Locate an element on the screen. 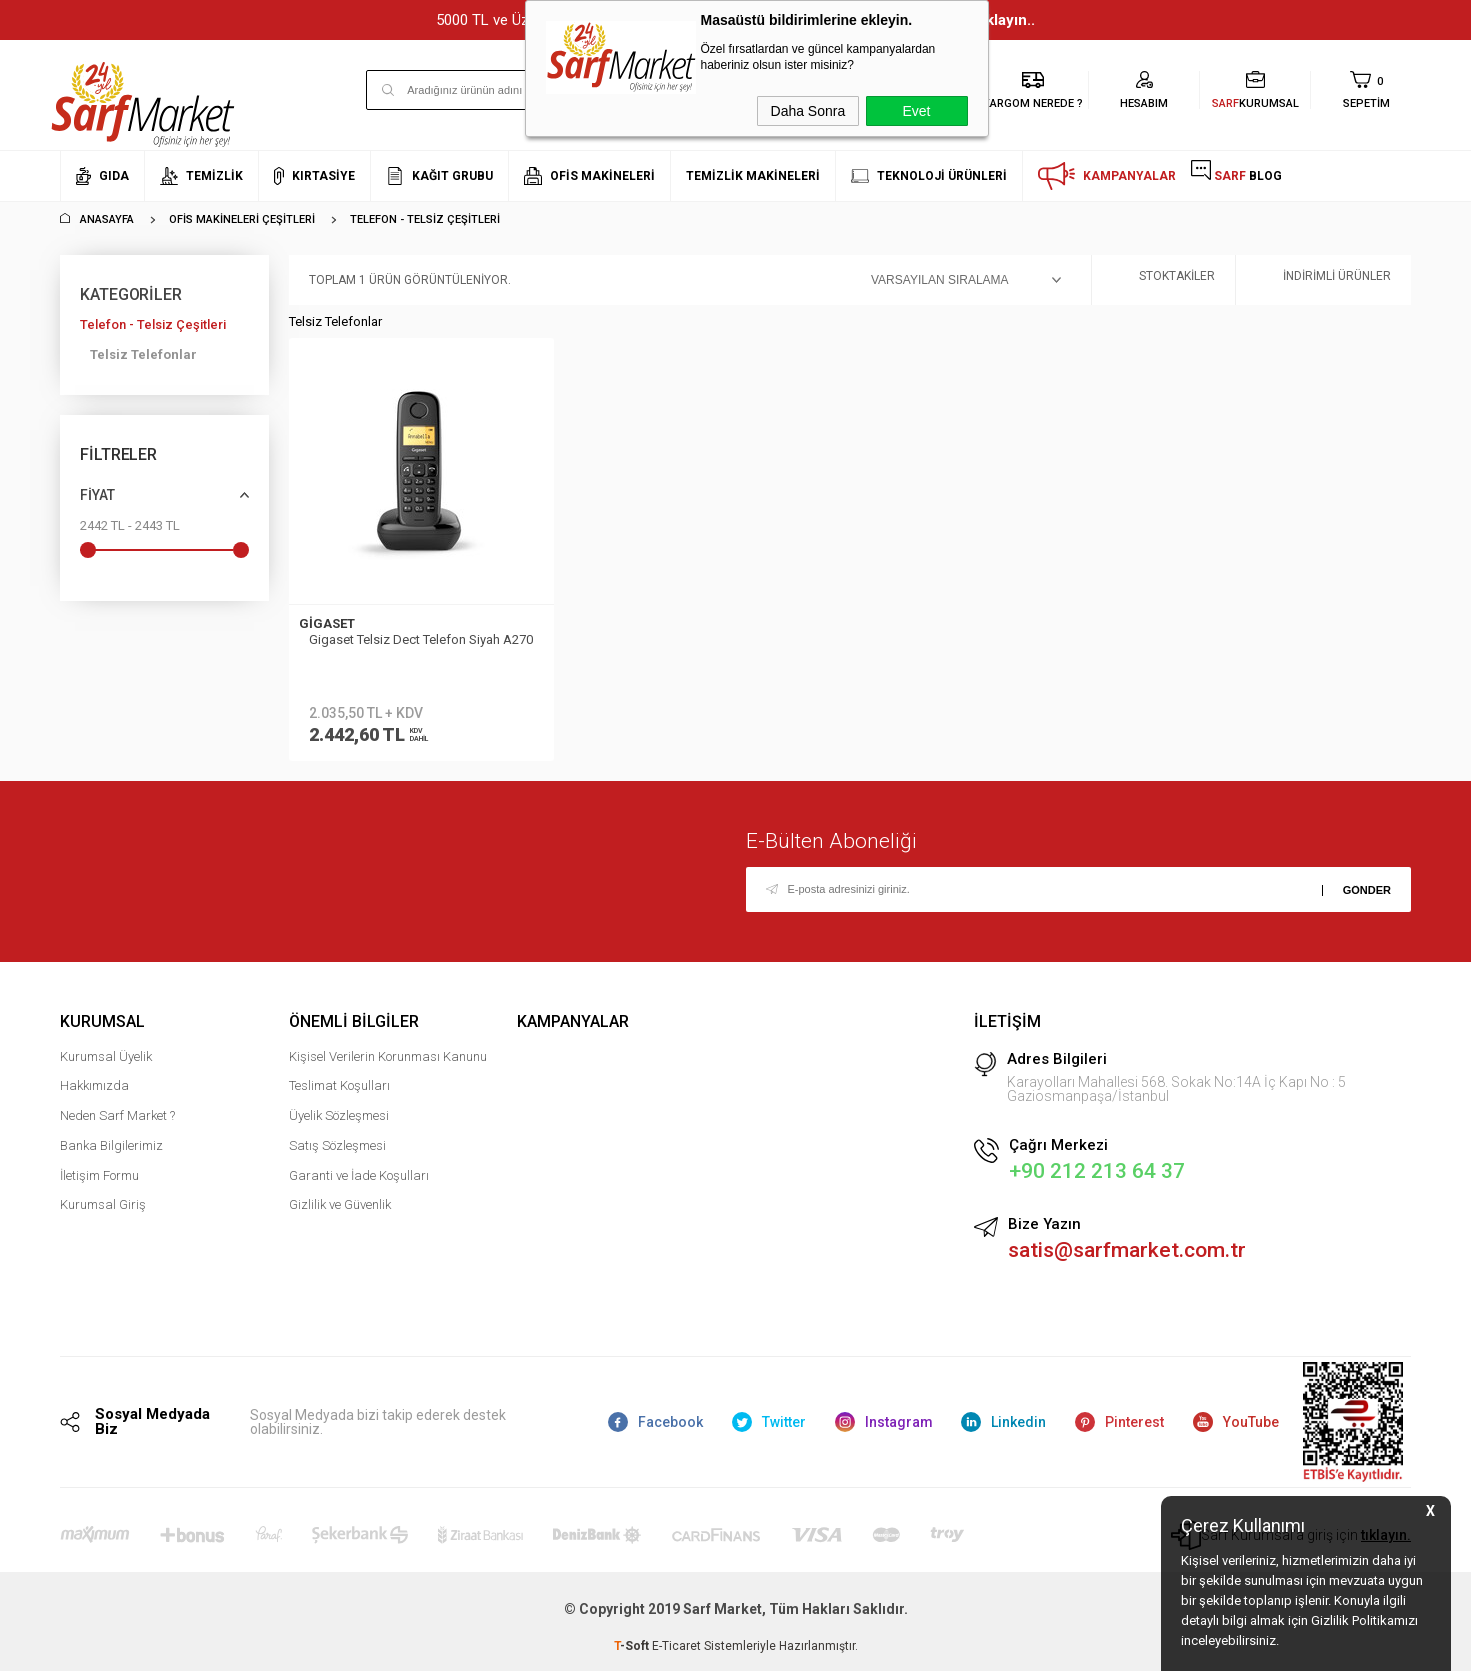 The height and width of the screenshot is (1671, 1471). Kurumsal Giriş is located at coordinates (103, 1204).